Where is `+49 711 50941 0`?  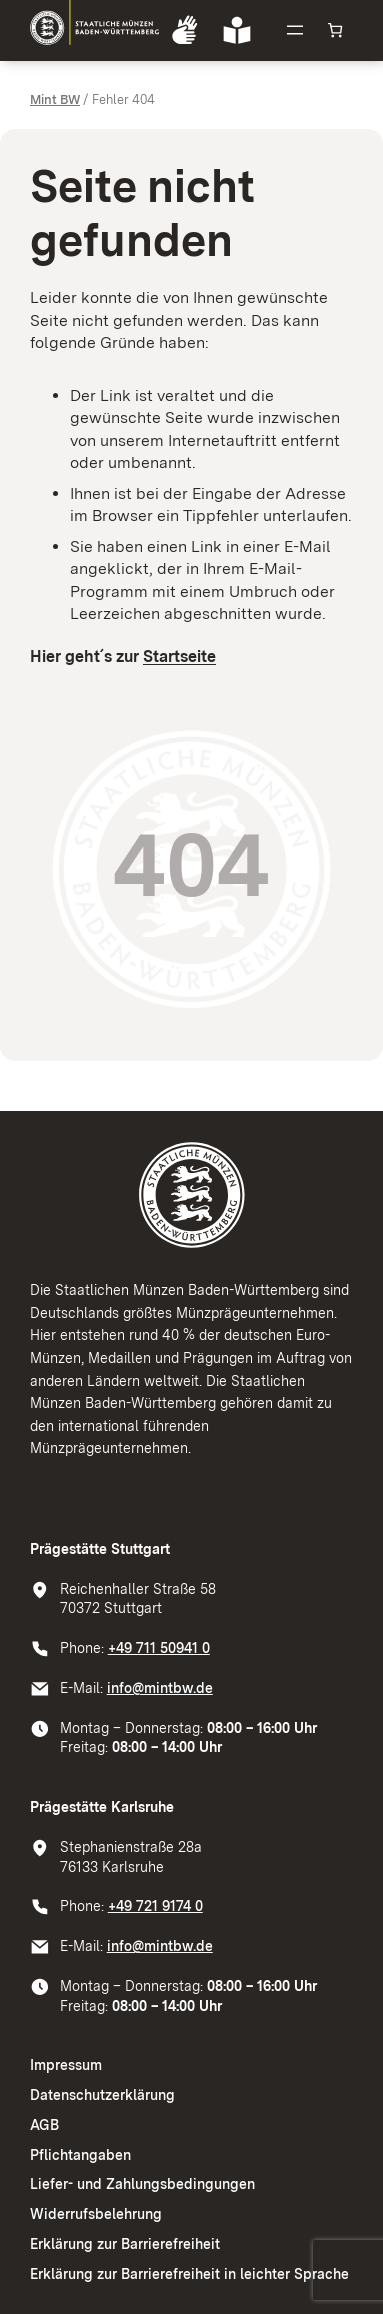
+49 711 50941 0 is located at coordinates (159, 1648).